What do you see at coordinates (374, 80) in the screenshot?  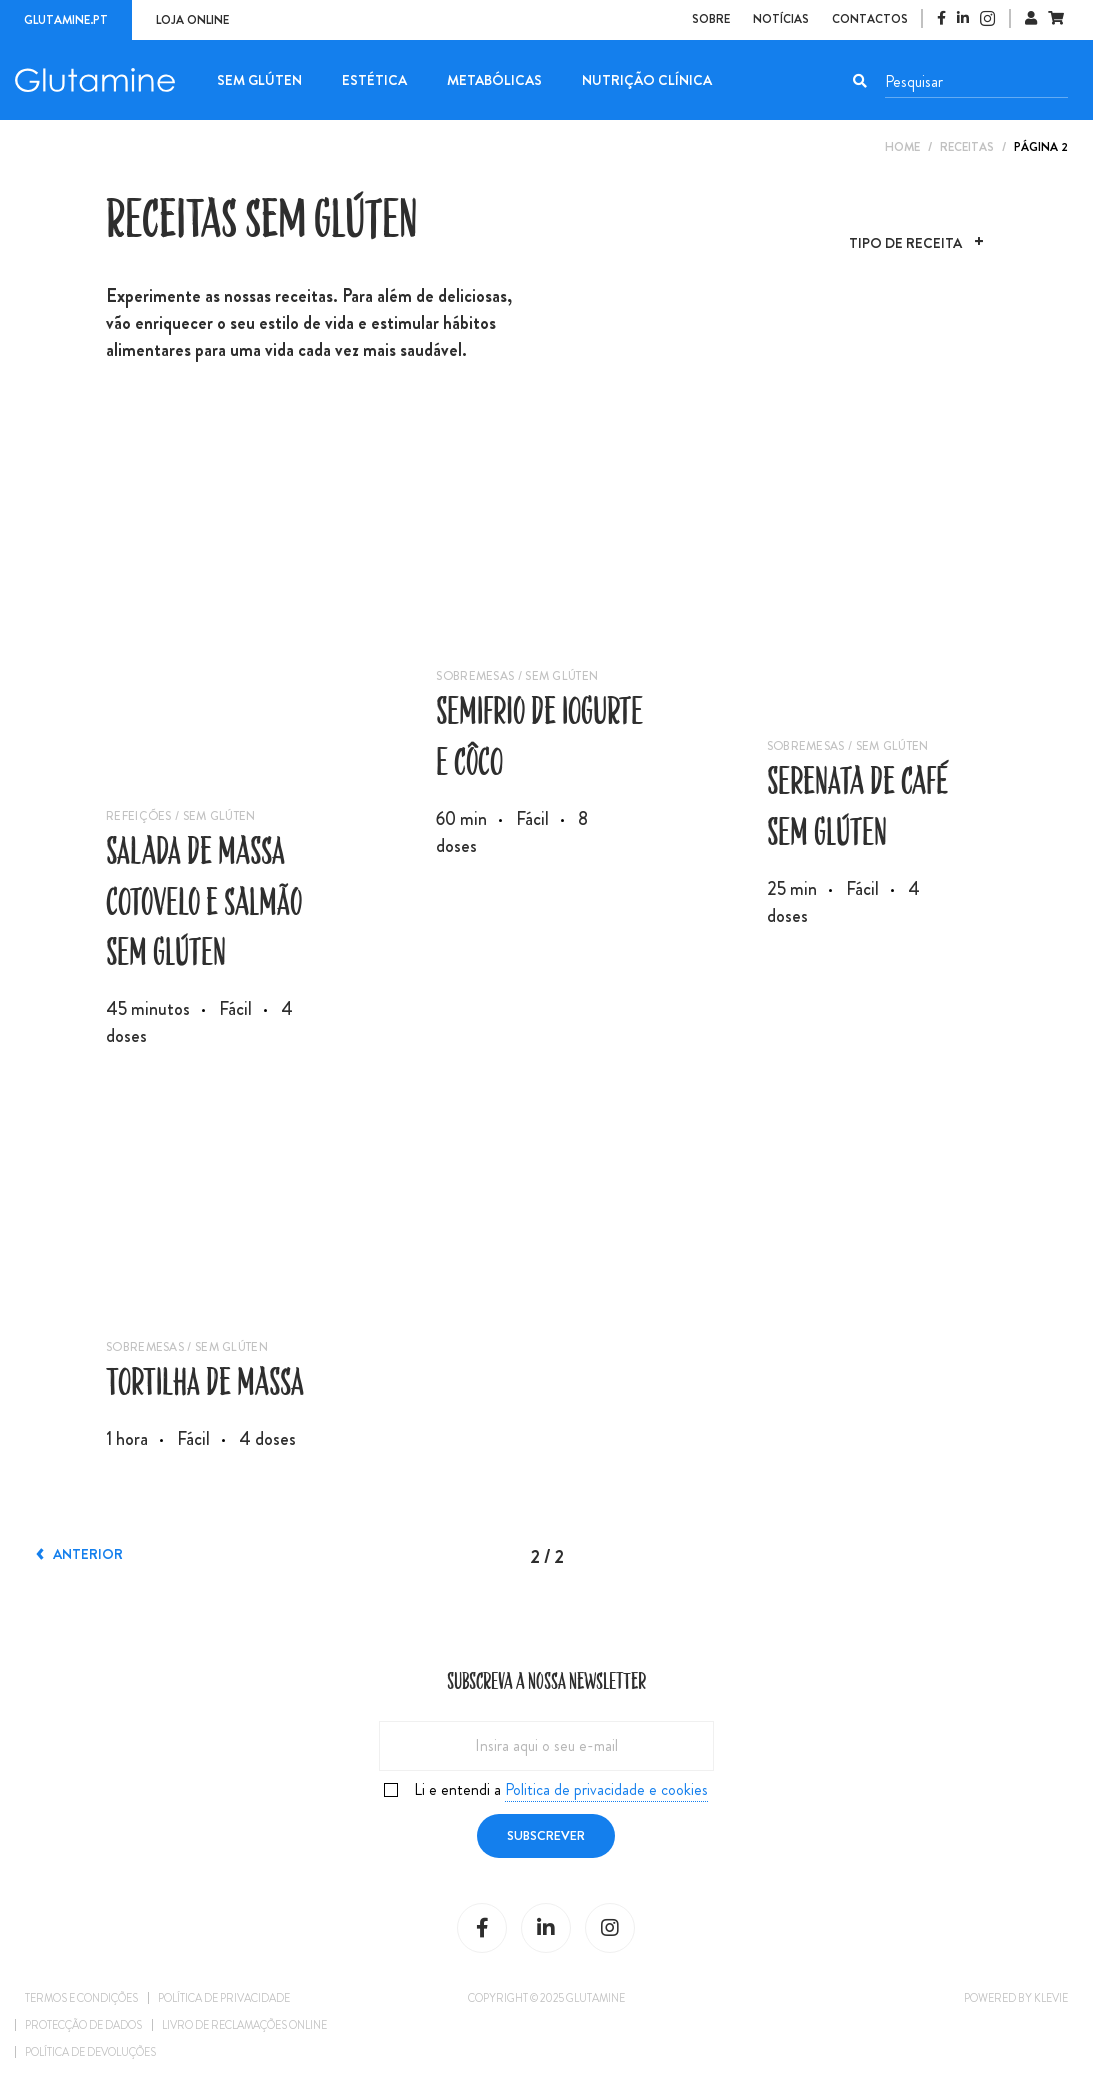 I see `Estética` at bounding box center [374, 80].